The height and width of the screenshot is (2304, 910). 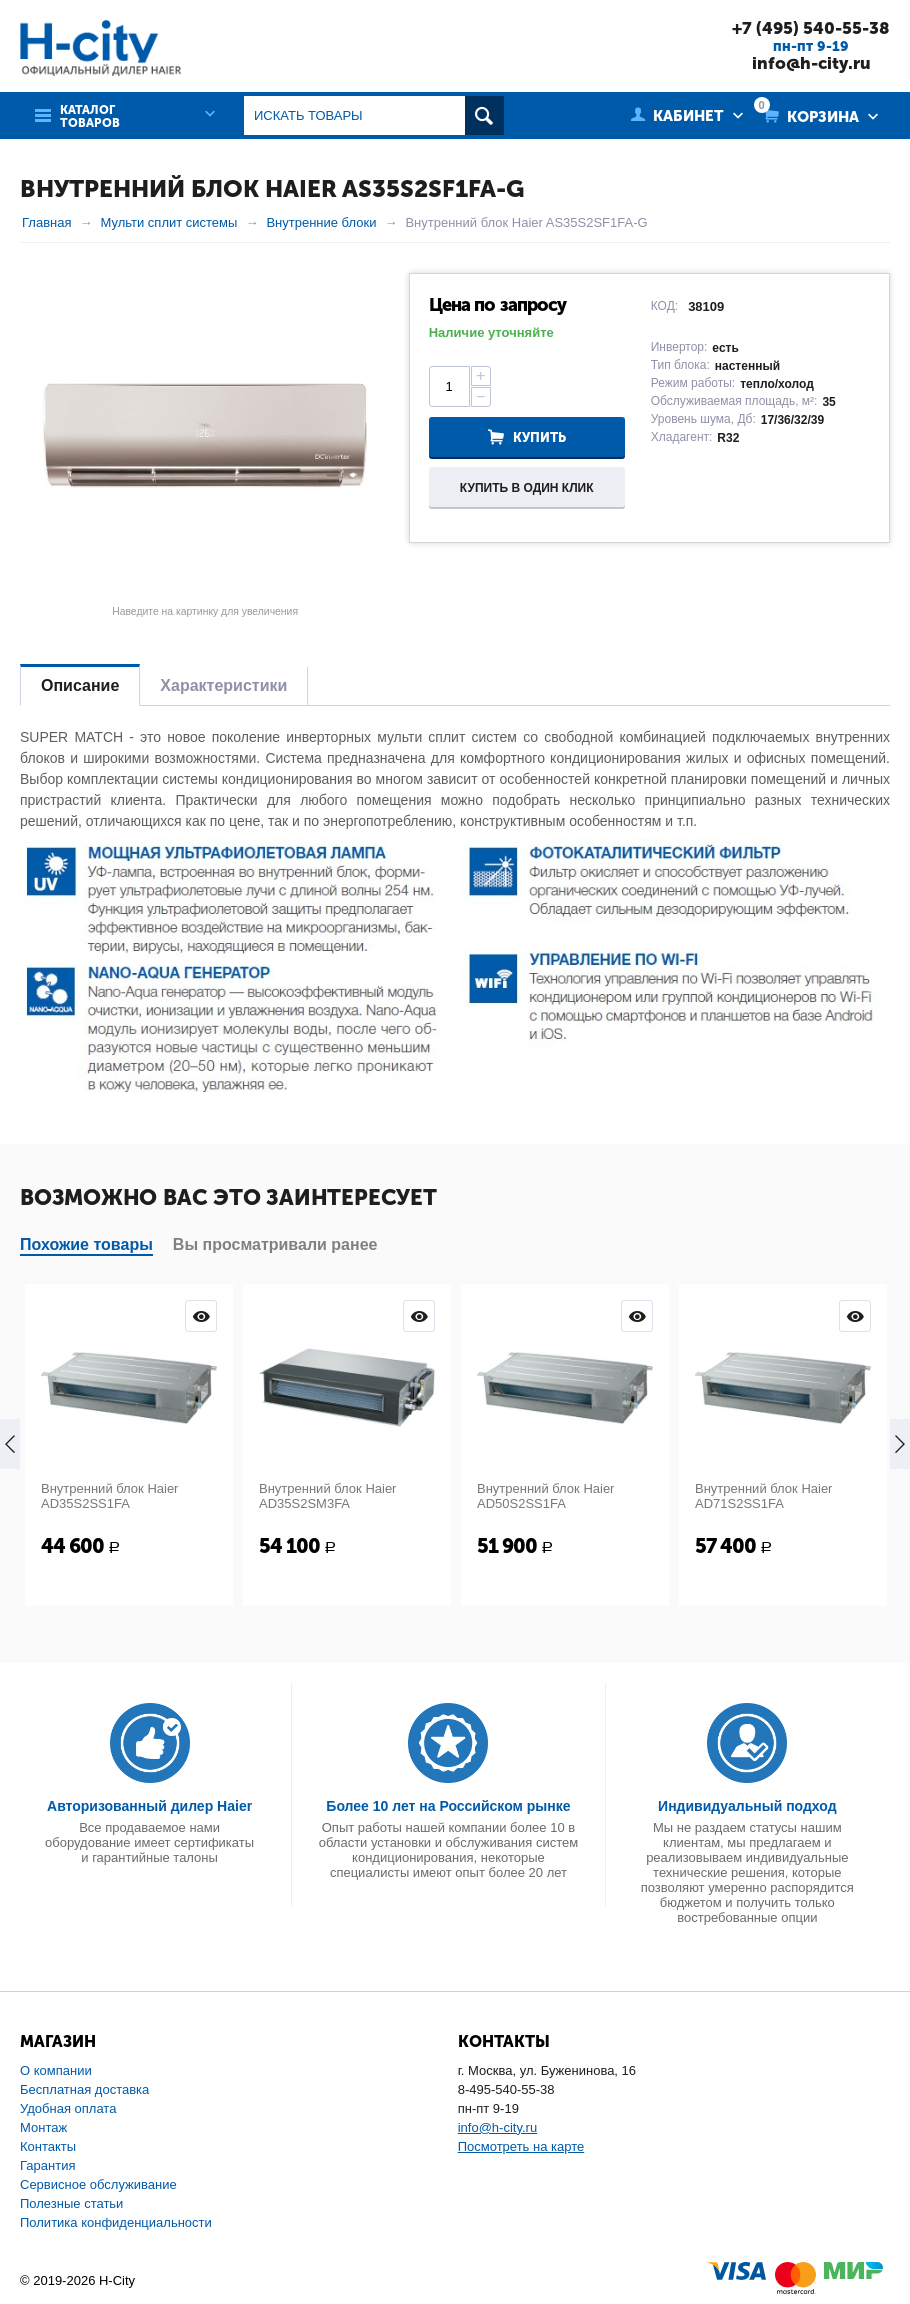 I want to click on Монтаж, so click(x=43, y=2127).